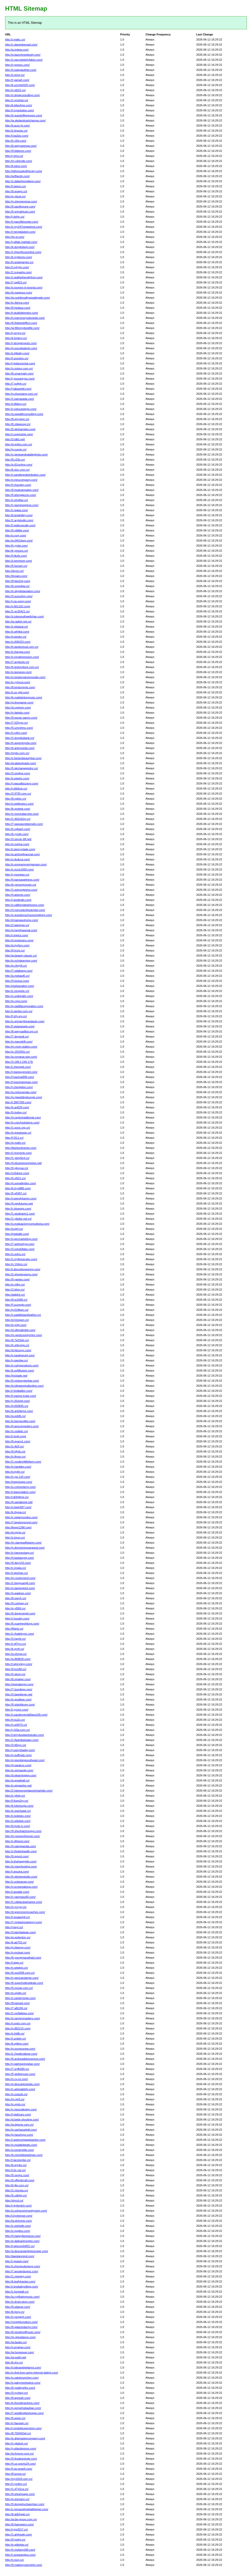  What do you see at coordinates (21, 742) in the screenshot?
I see `http://h.aspentoyota.com/` at bounding box center [21, 742].